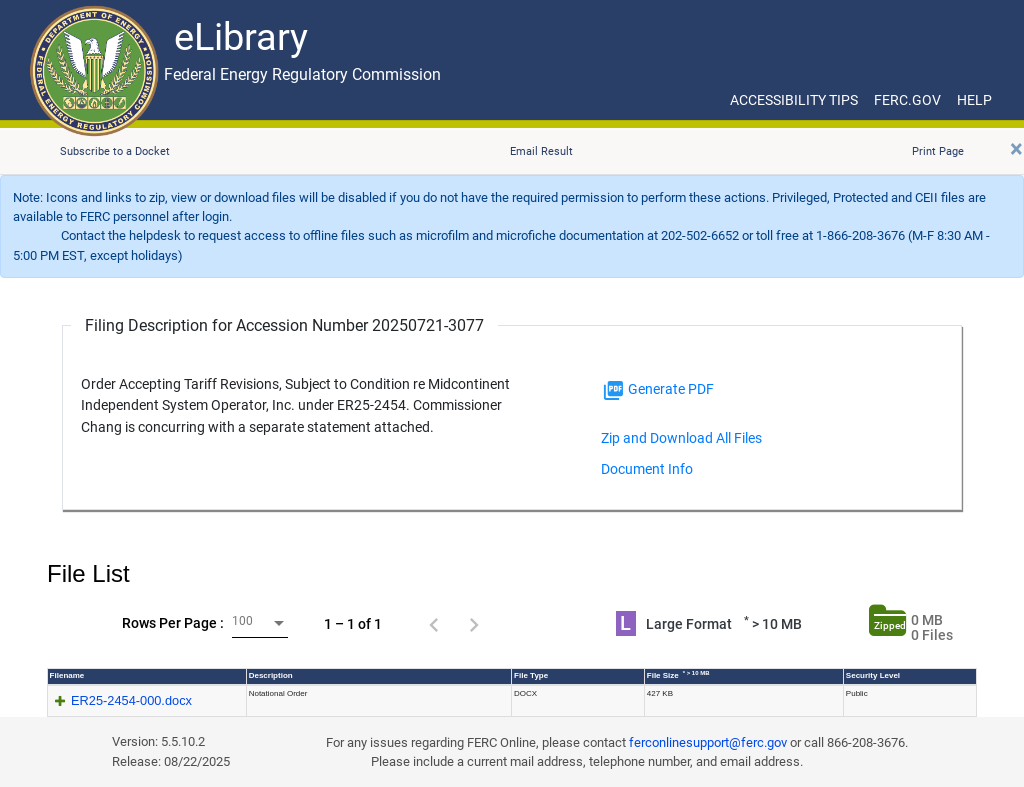 The height and width of the screenshot is (787, 1024). I want to click on File Type, so click(531, 675).